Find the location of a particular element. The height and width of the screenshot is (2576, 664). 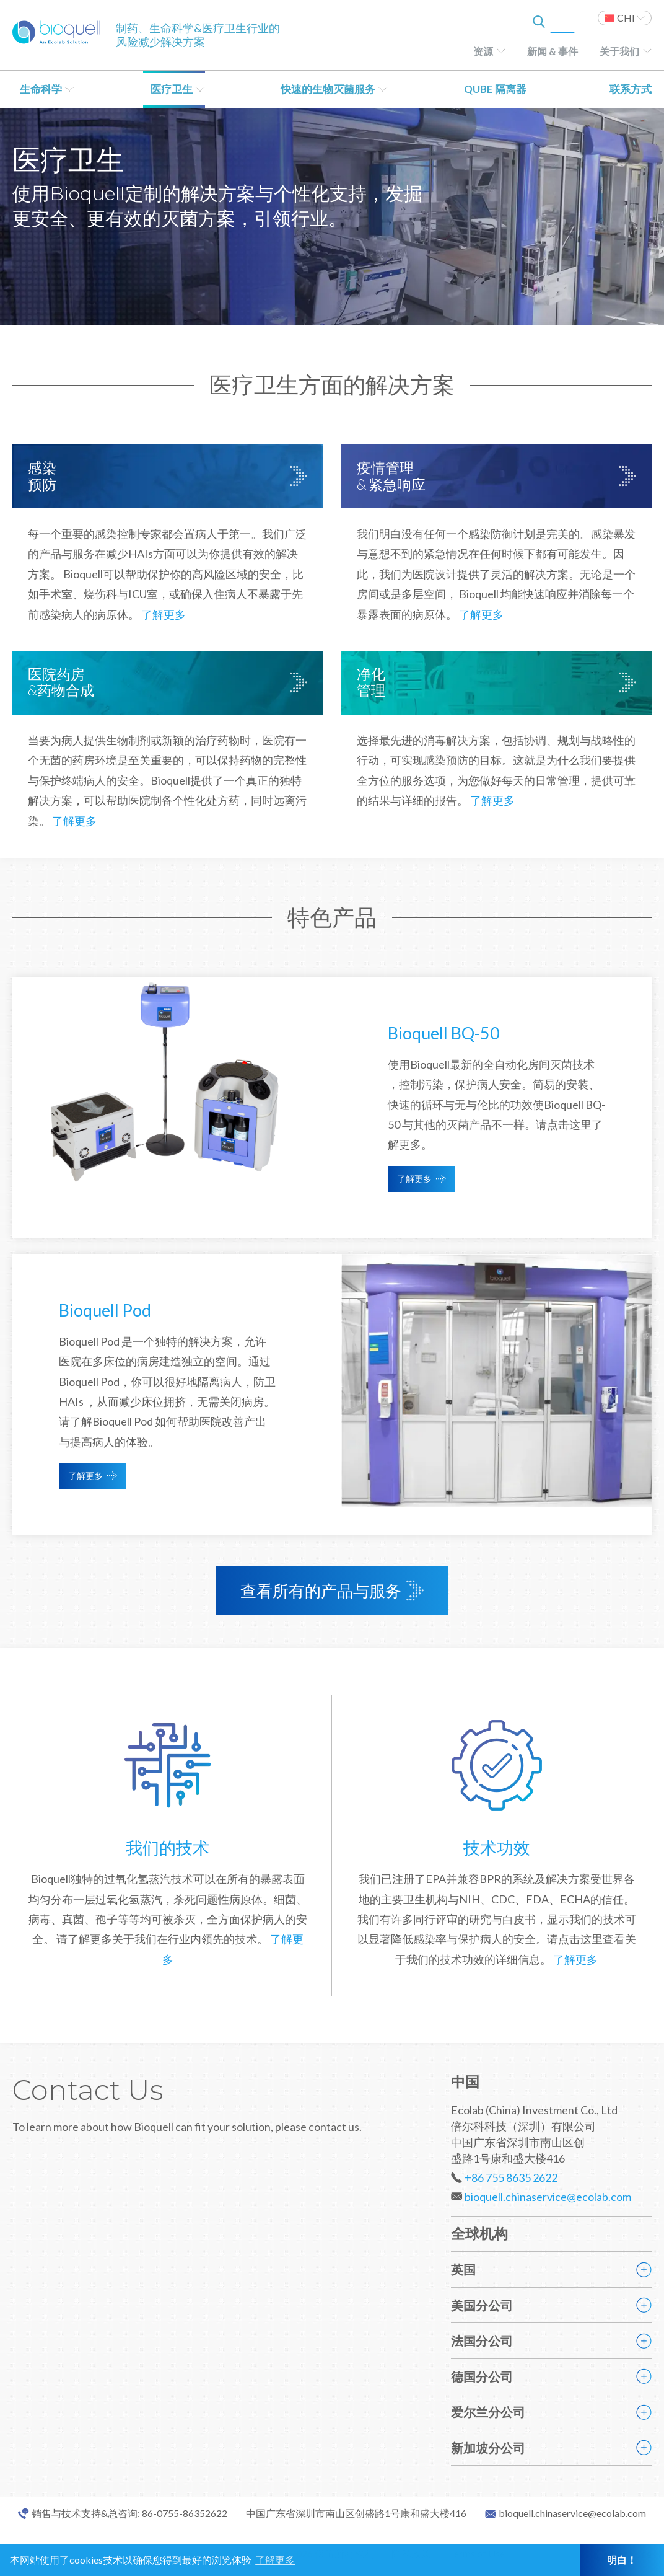

销售与技术支持&总咨询: 86-0755-86352622 is located at coordinates (129, 2513).